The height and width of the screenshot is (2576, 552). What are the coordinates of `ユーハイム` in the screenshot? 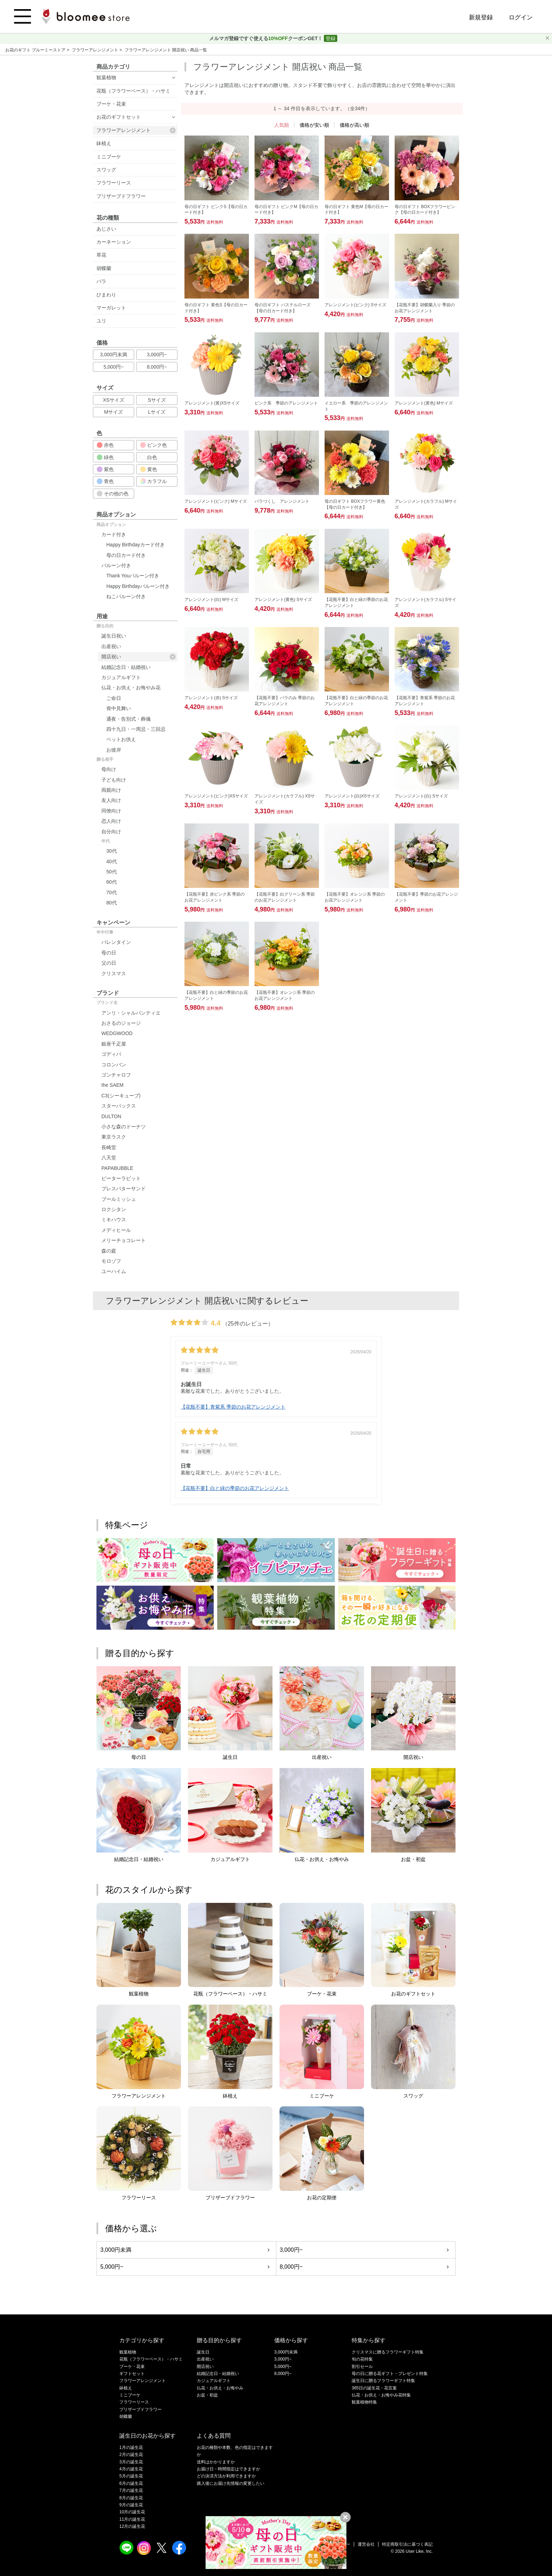 It's located at (113, 1271).